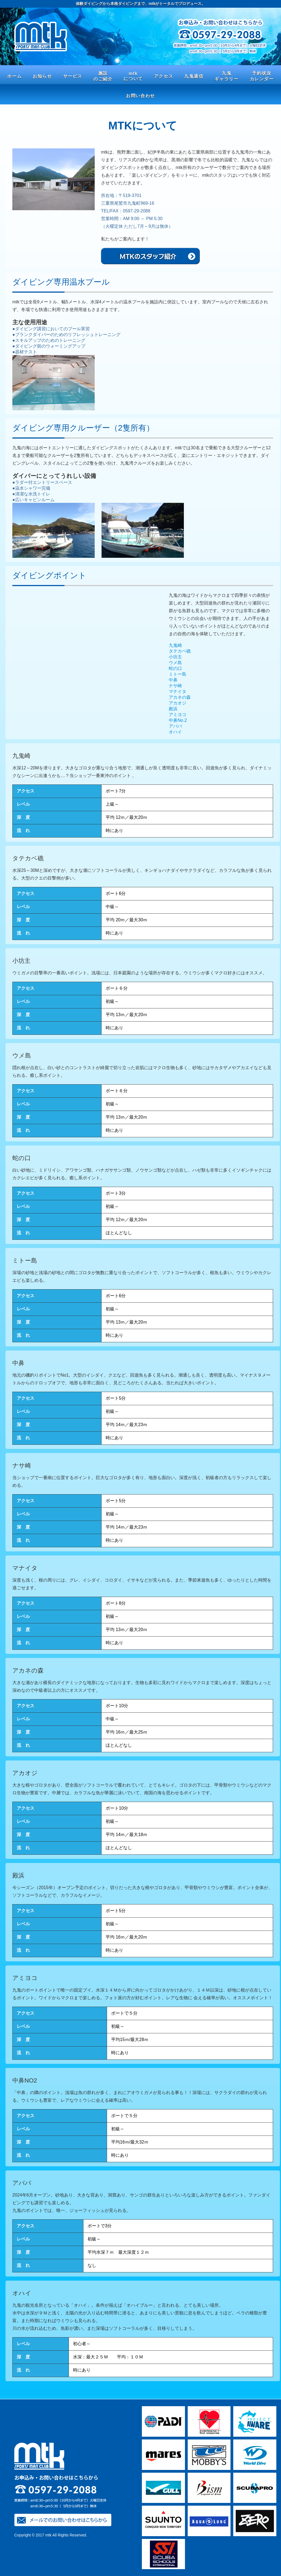 Image resolution: width=281 pixels, height=2576 pixels. What do you see at coordinates (177, 714) in the screenshot?
I see `アミヨコ` at bounding box center [177, 714].